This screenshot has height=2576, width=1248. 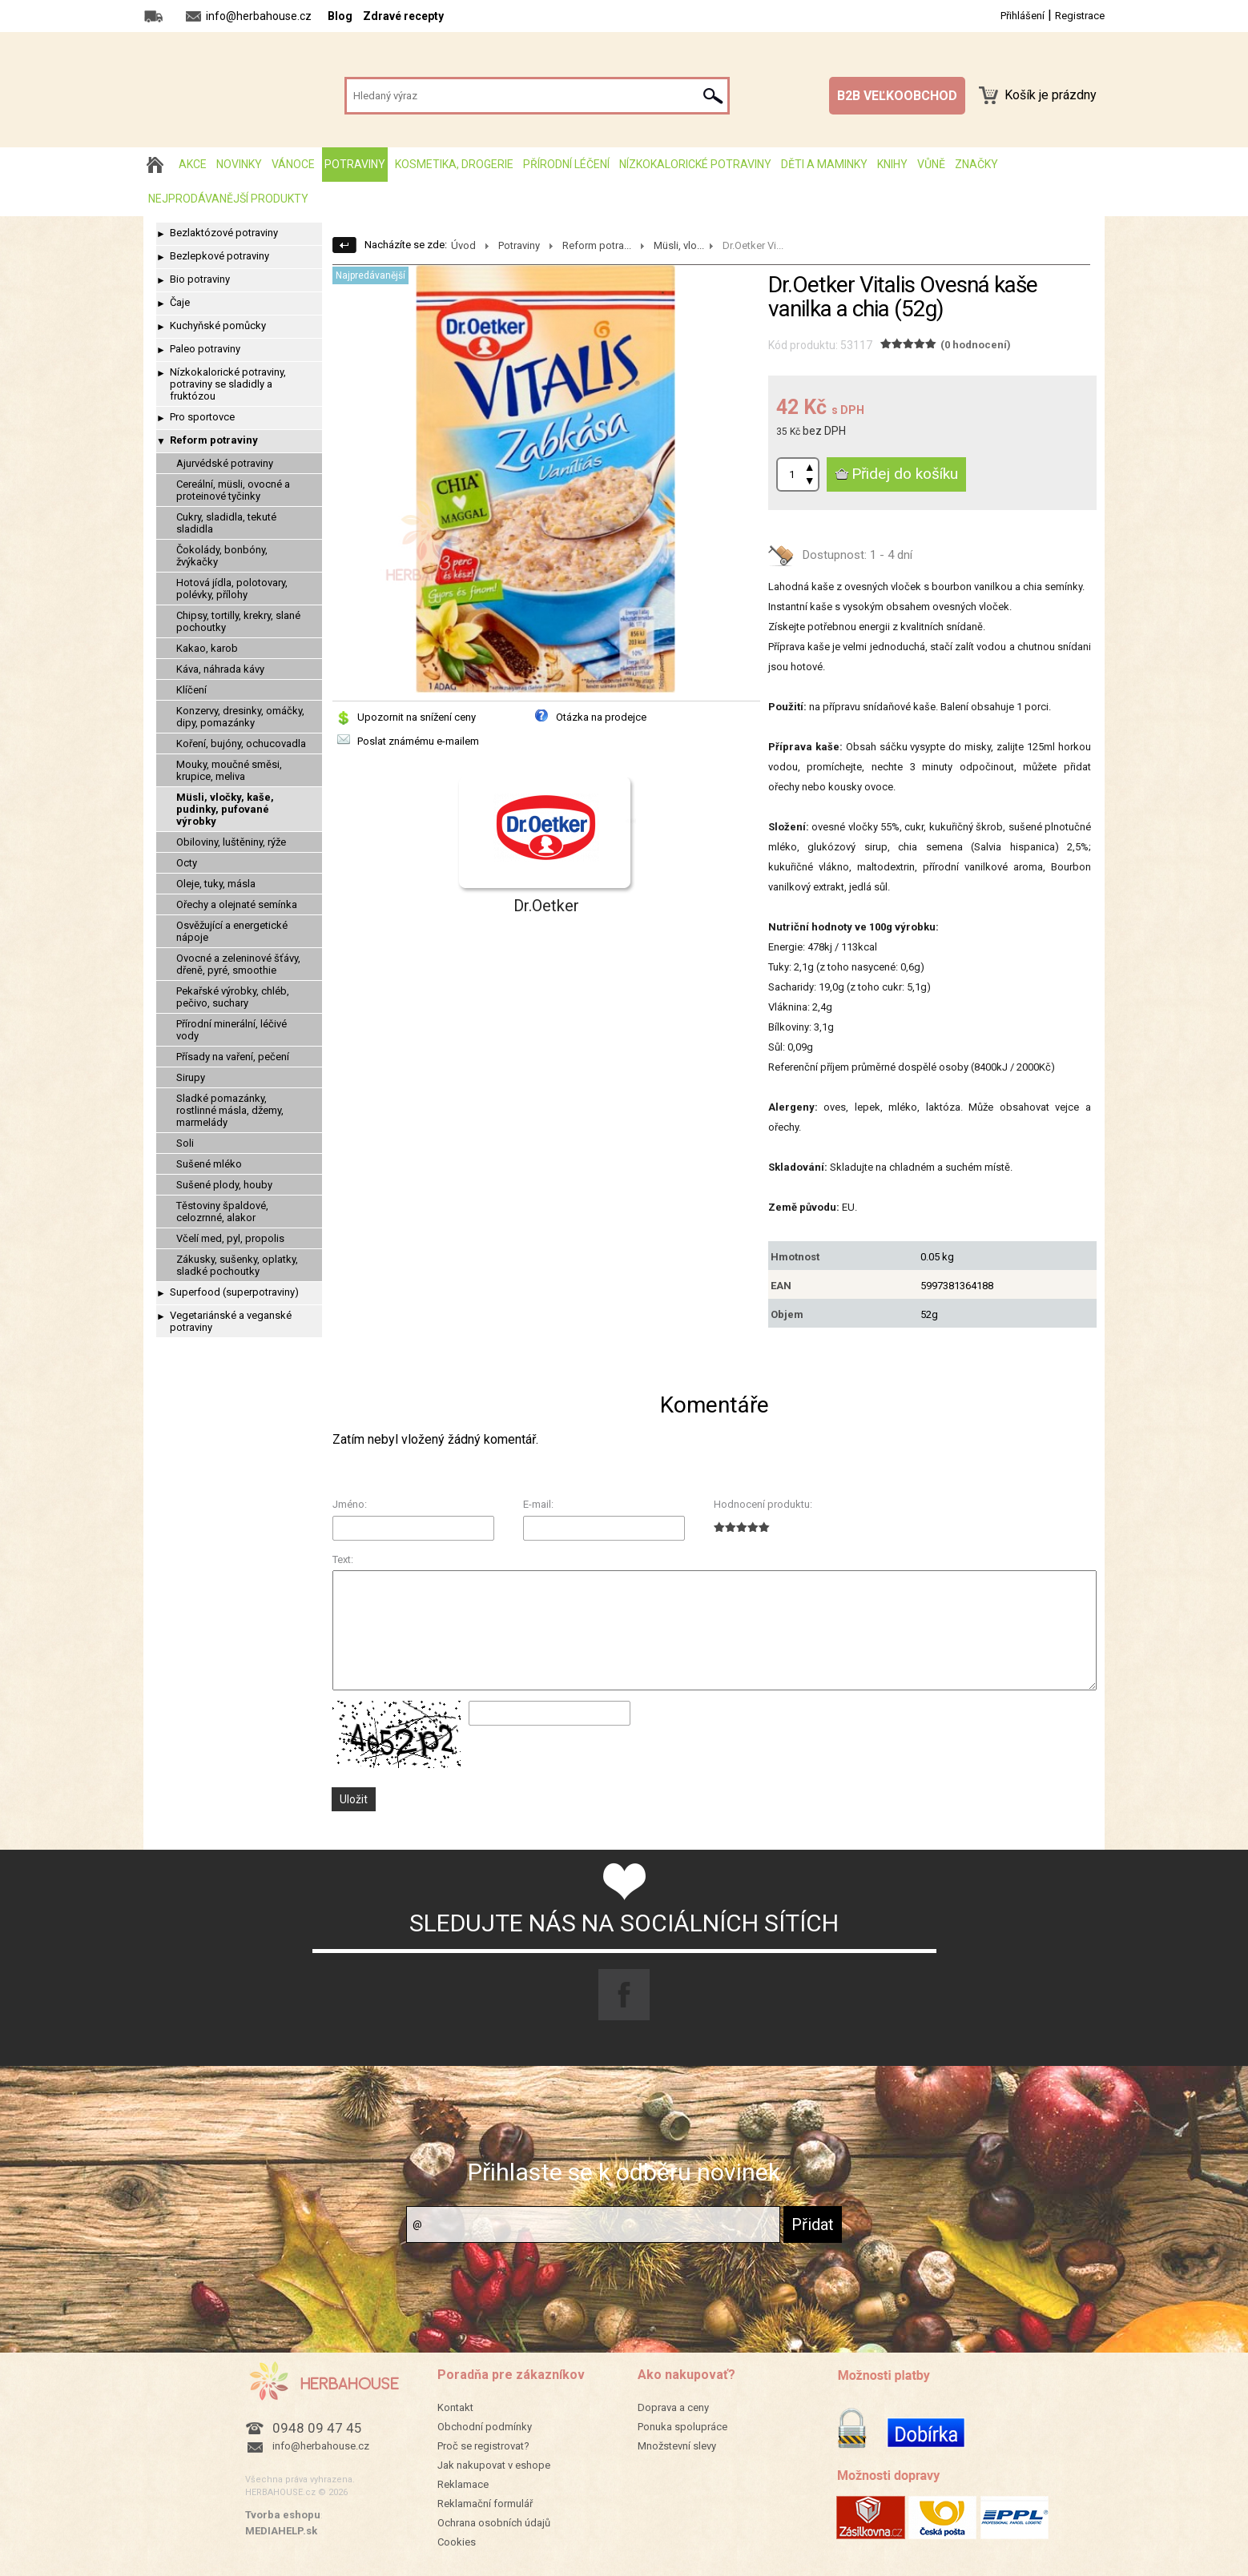 What do you see at coordinates (349, 1504) in the screenshot?
I see `Jméno:` at bounding box center [349, 1504].